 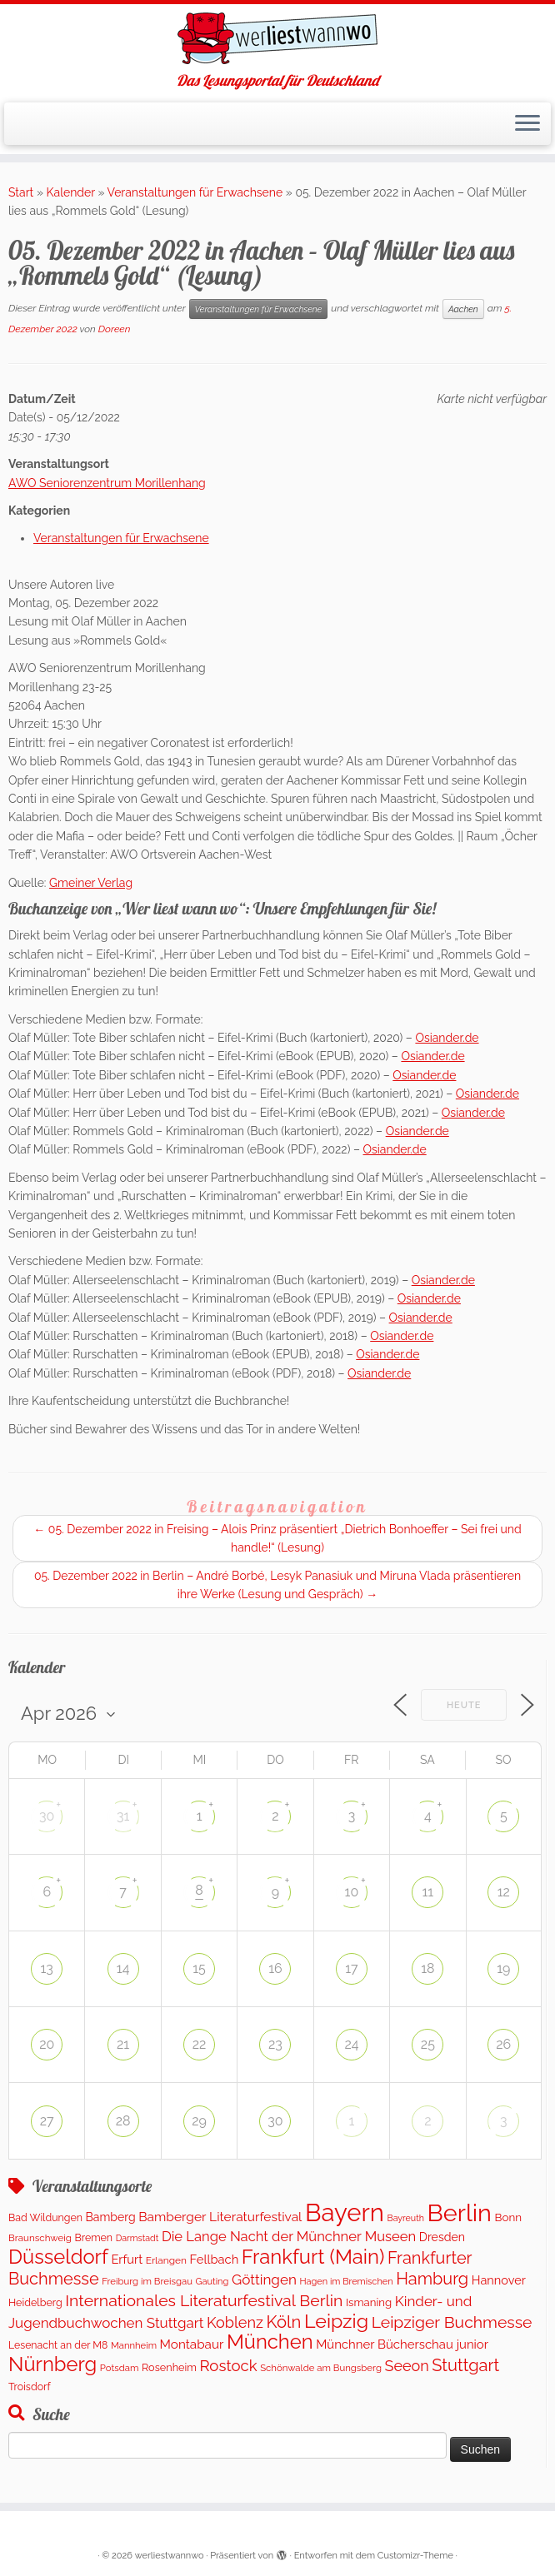 What do you see at coordinates (214, 2259) in the screenshot?
I see `Fellbach [Fellbach (202 Einträge)]` at bounding box center [214, 2259].